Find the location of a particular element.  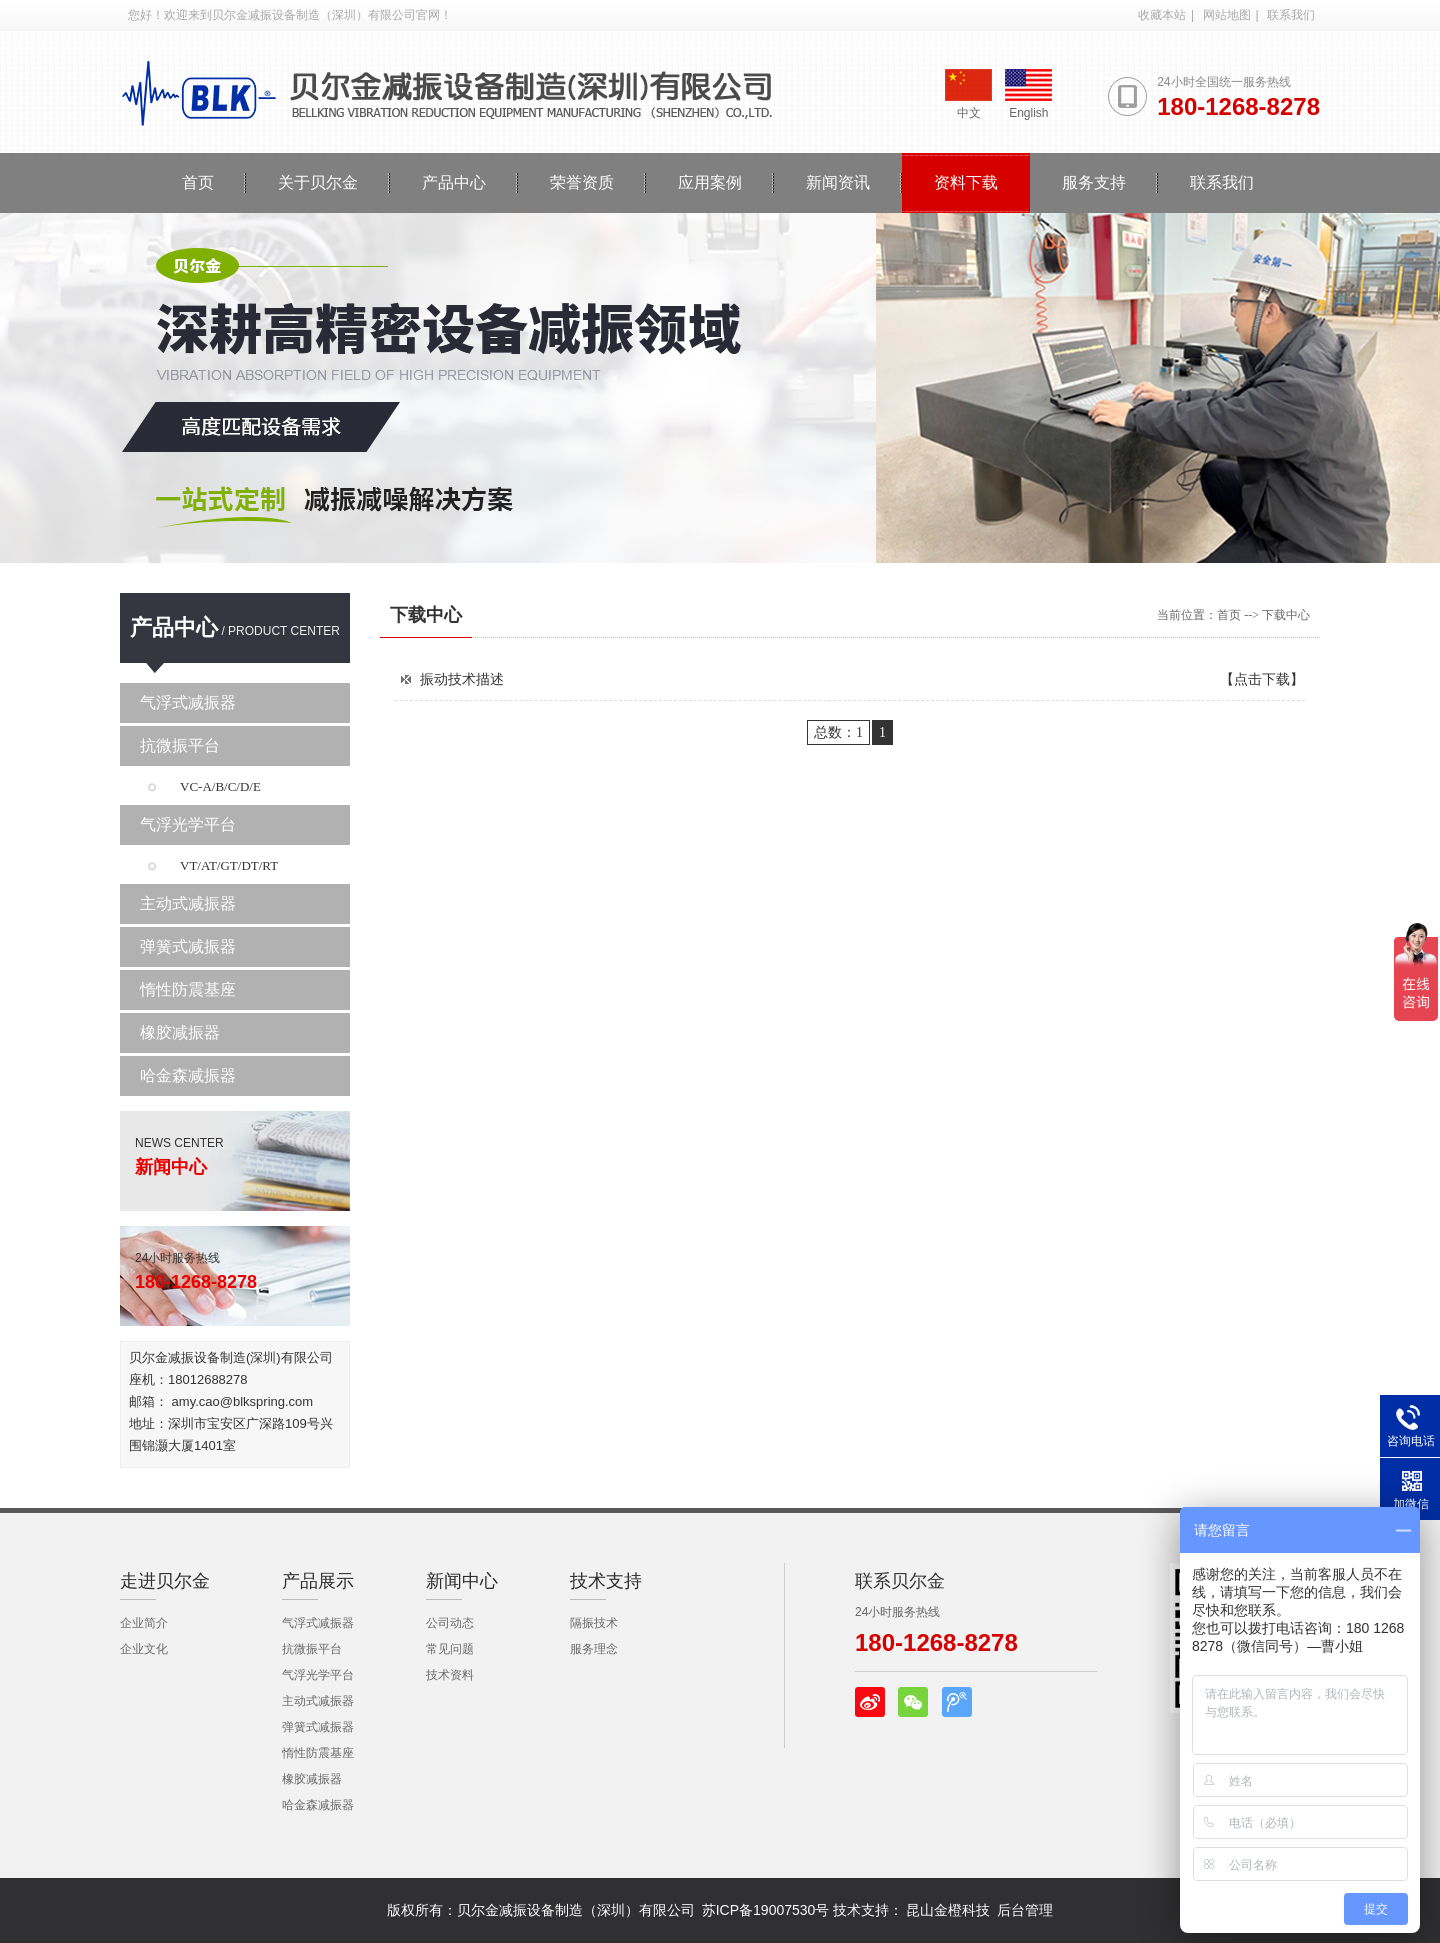

弹簧式减振器 is located at coordinates (188, 946).